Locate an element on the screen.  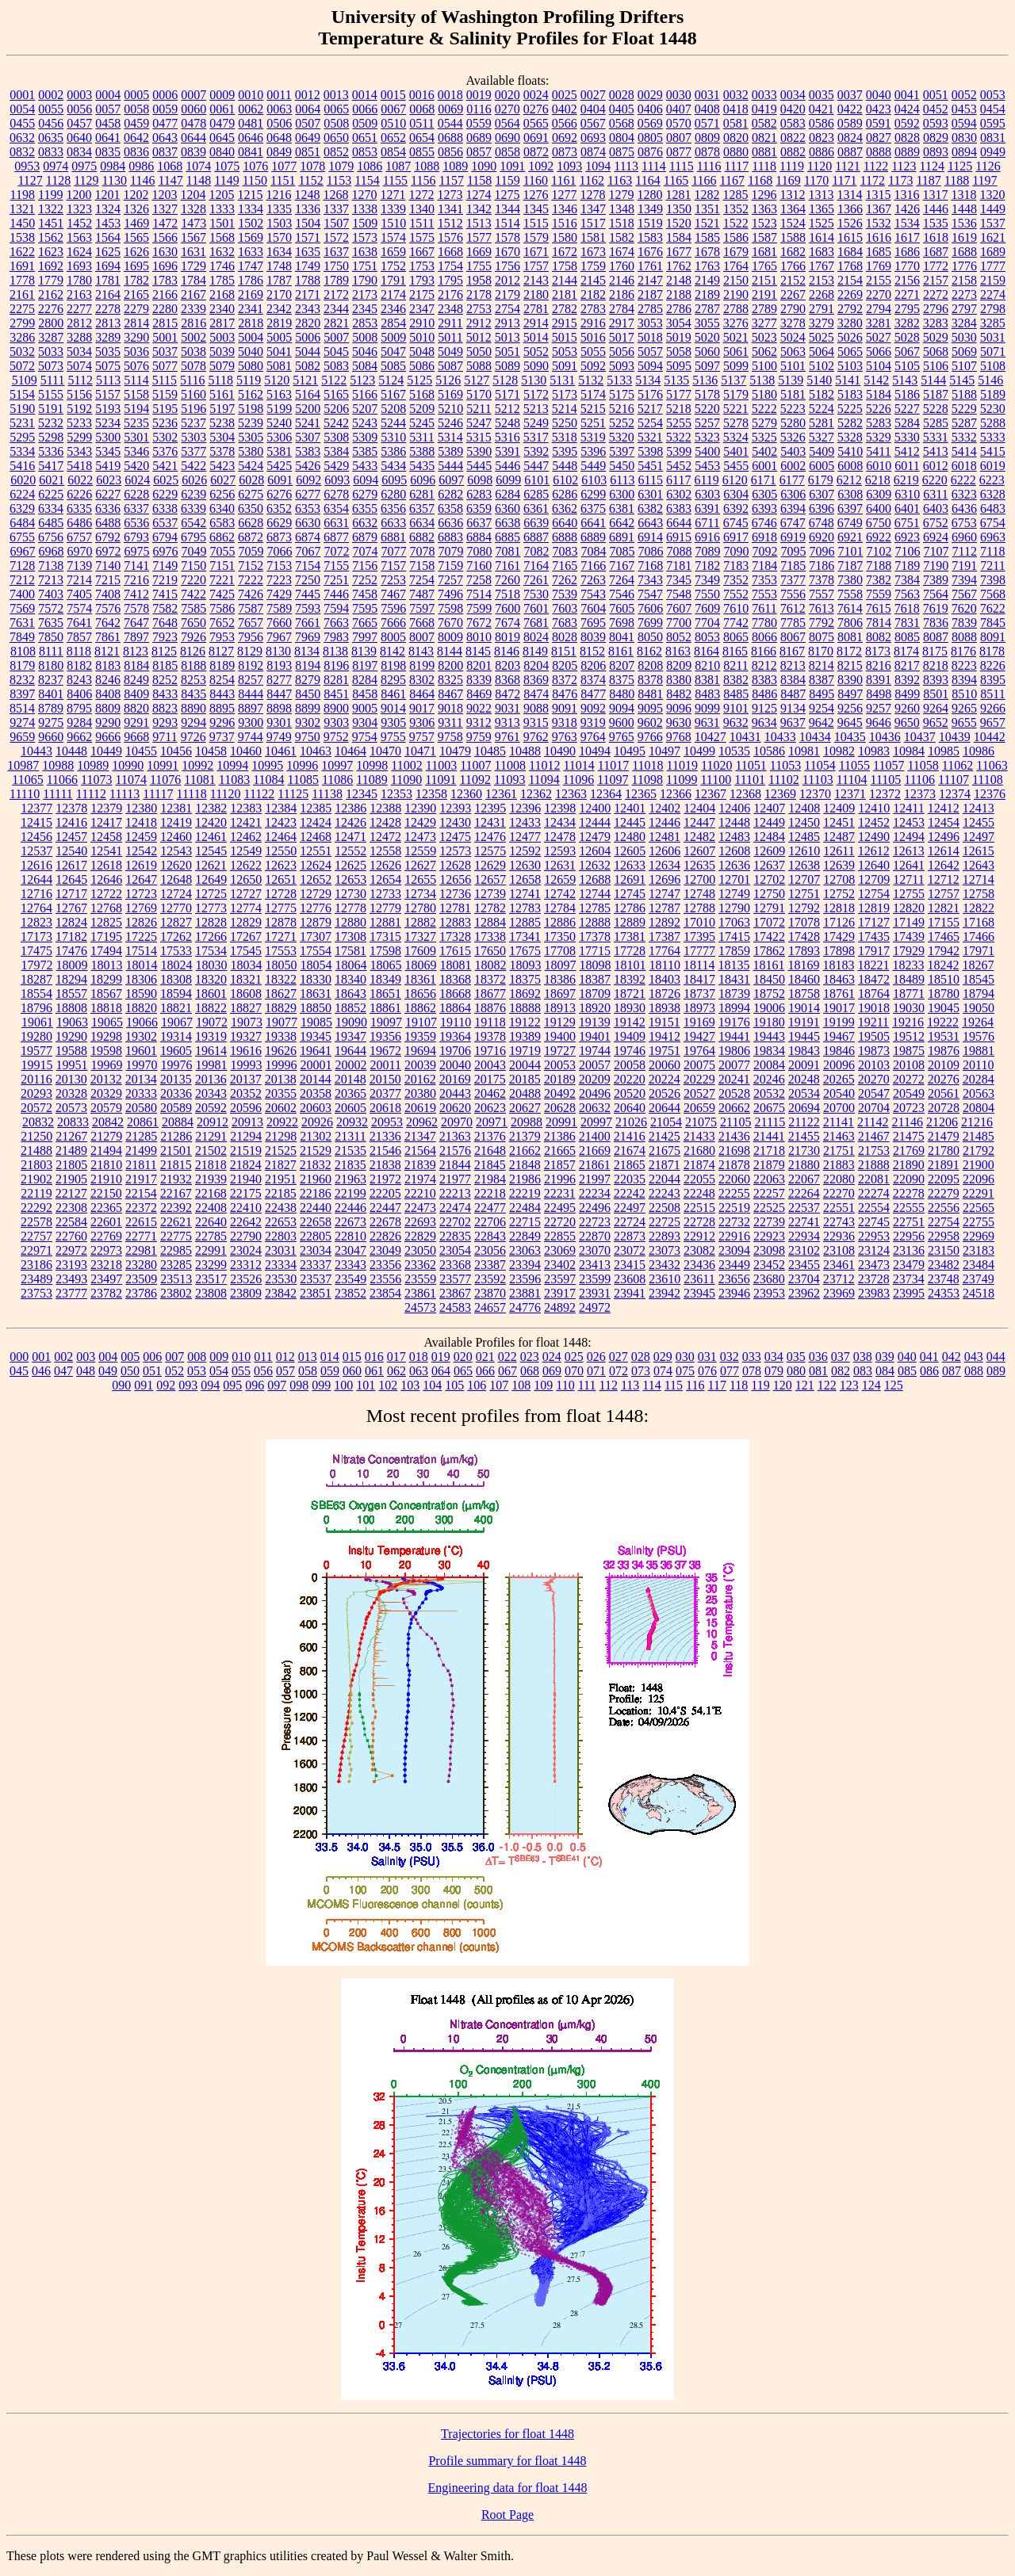
7576 is located at coordinates (108, 608).